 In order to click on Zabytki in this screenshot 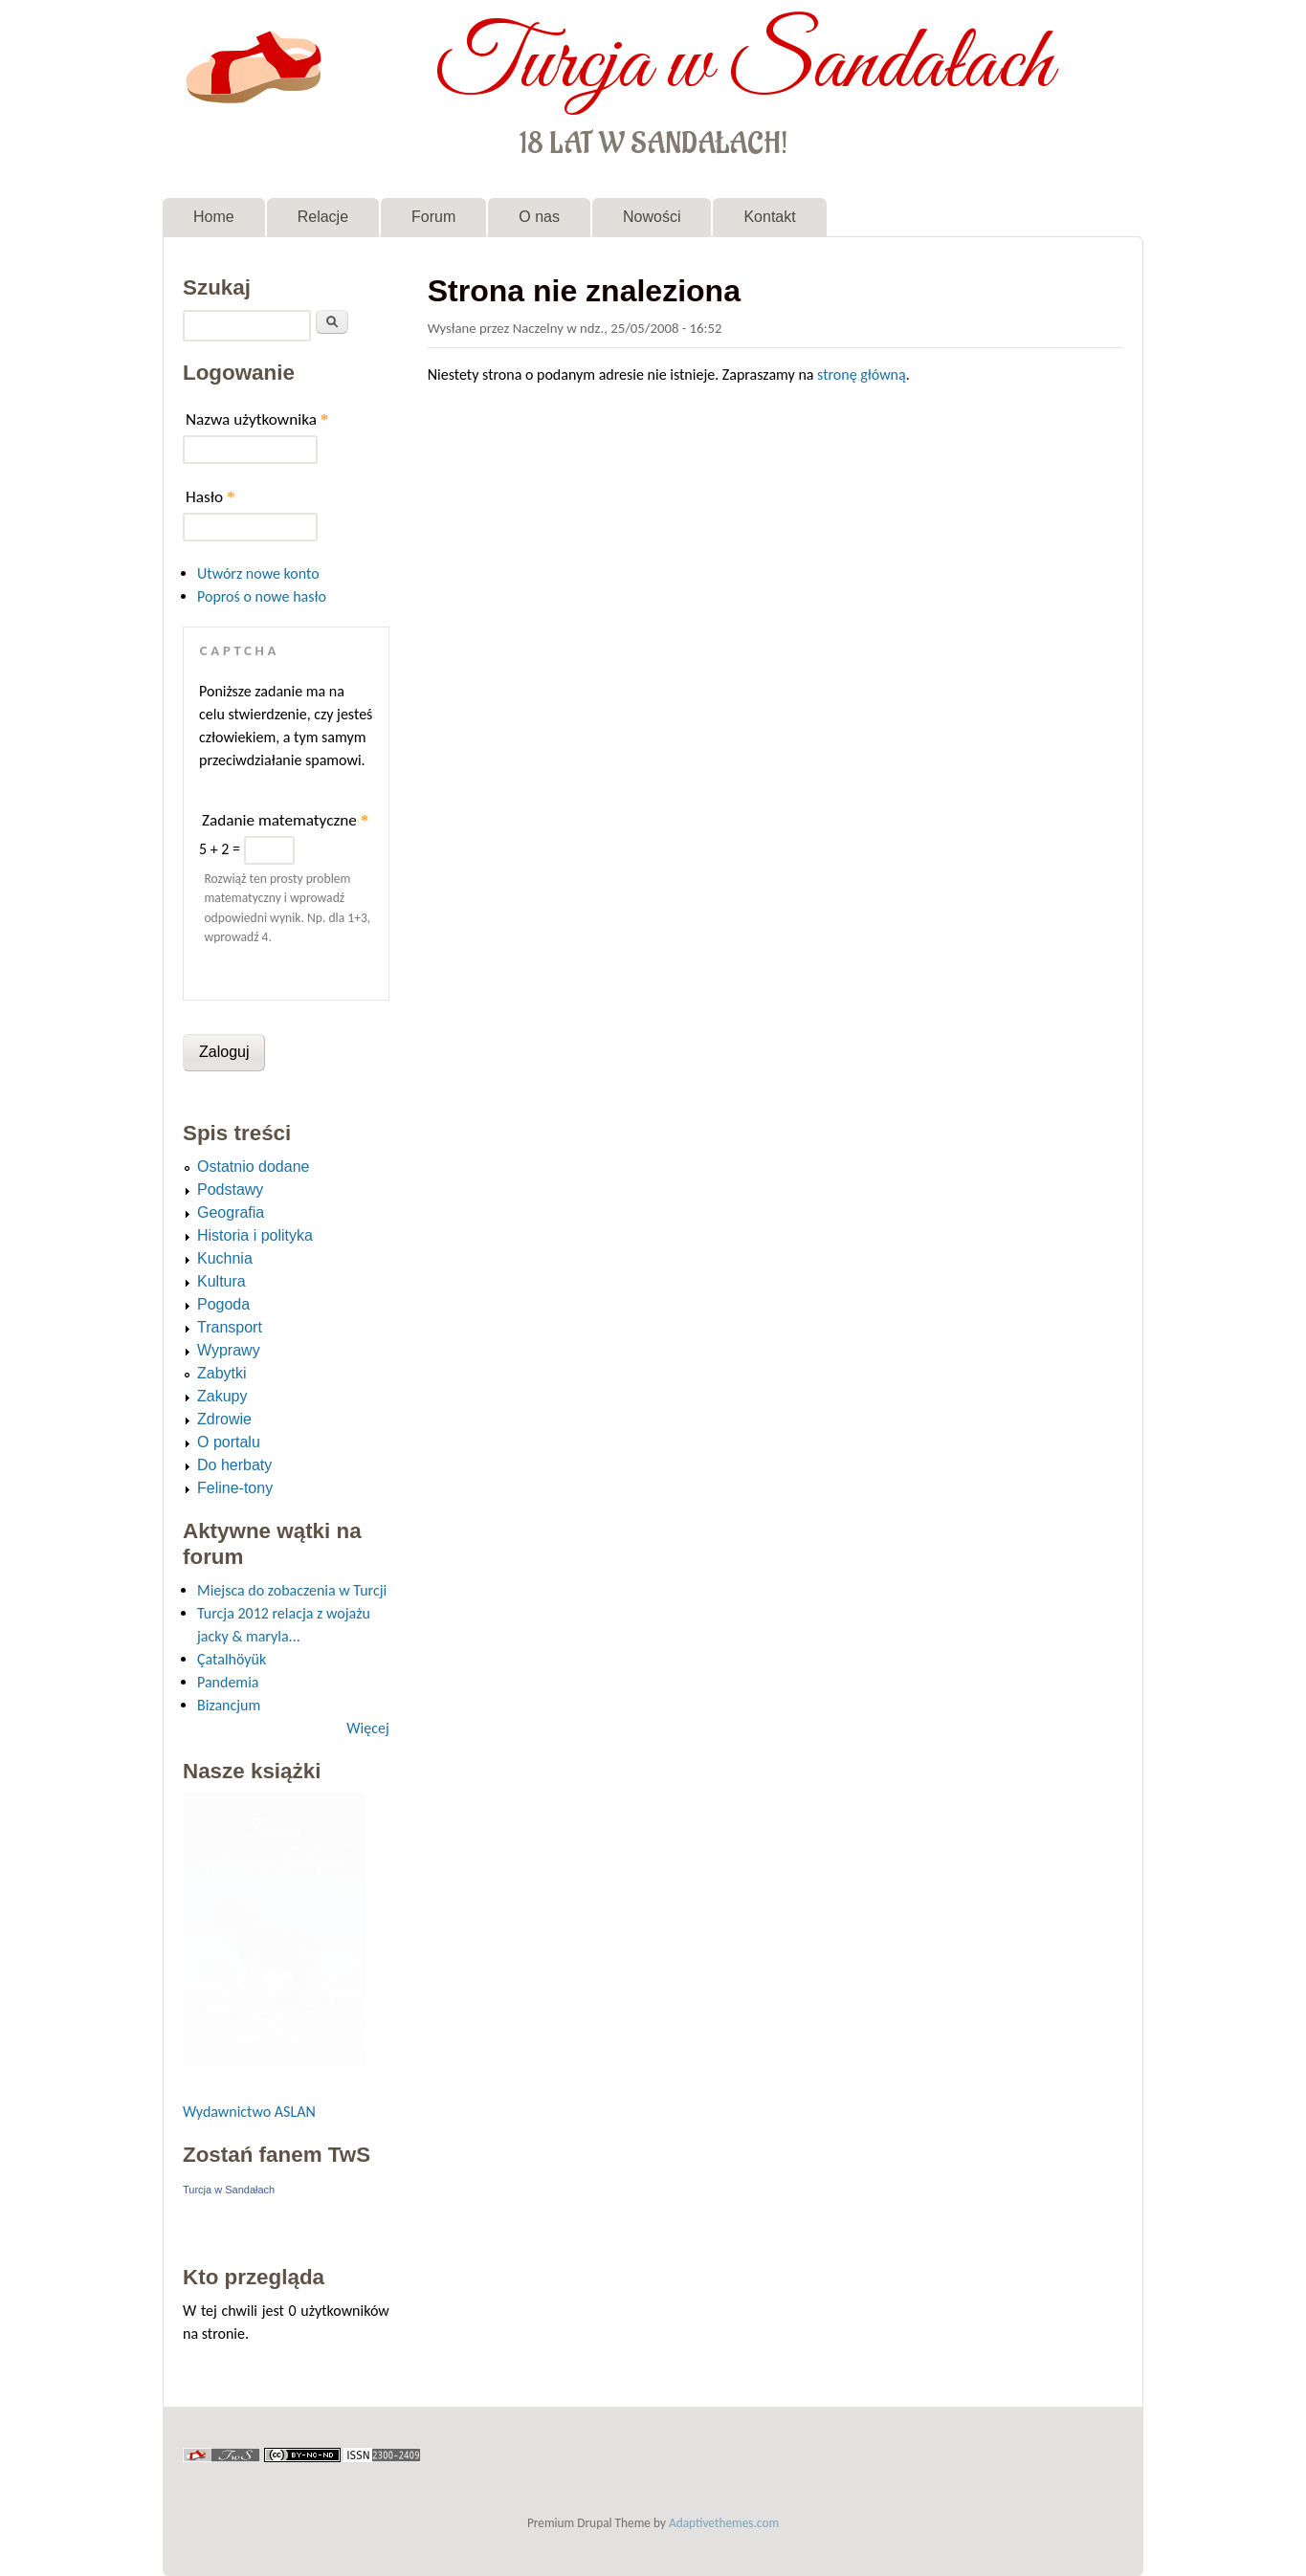, I will do `click(222, 1373)`.